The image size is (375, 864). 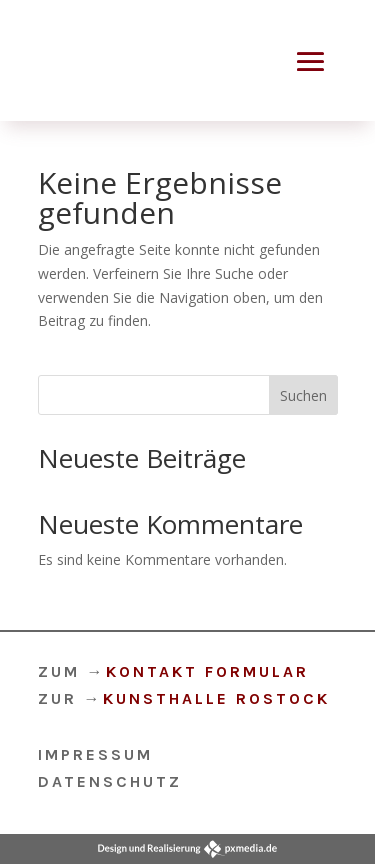 I want to click on ZUM, so click(x=173, y=671).